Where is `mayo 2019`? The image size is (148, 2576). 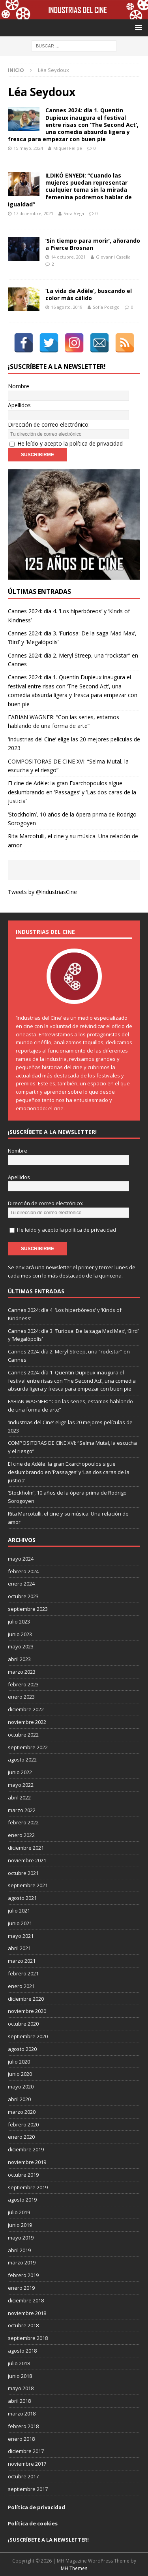 mayo 2019 is located at coordinates (21, 2237).